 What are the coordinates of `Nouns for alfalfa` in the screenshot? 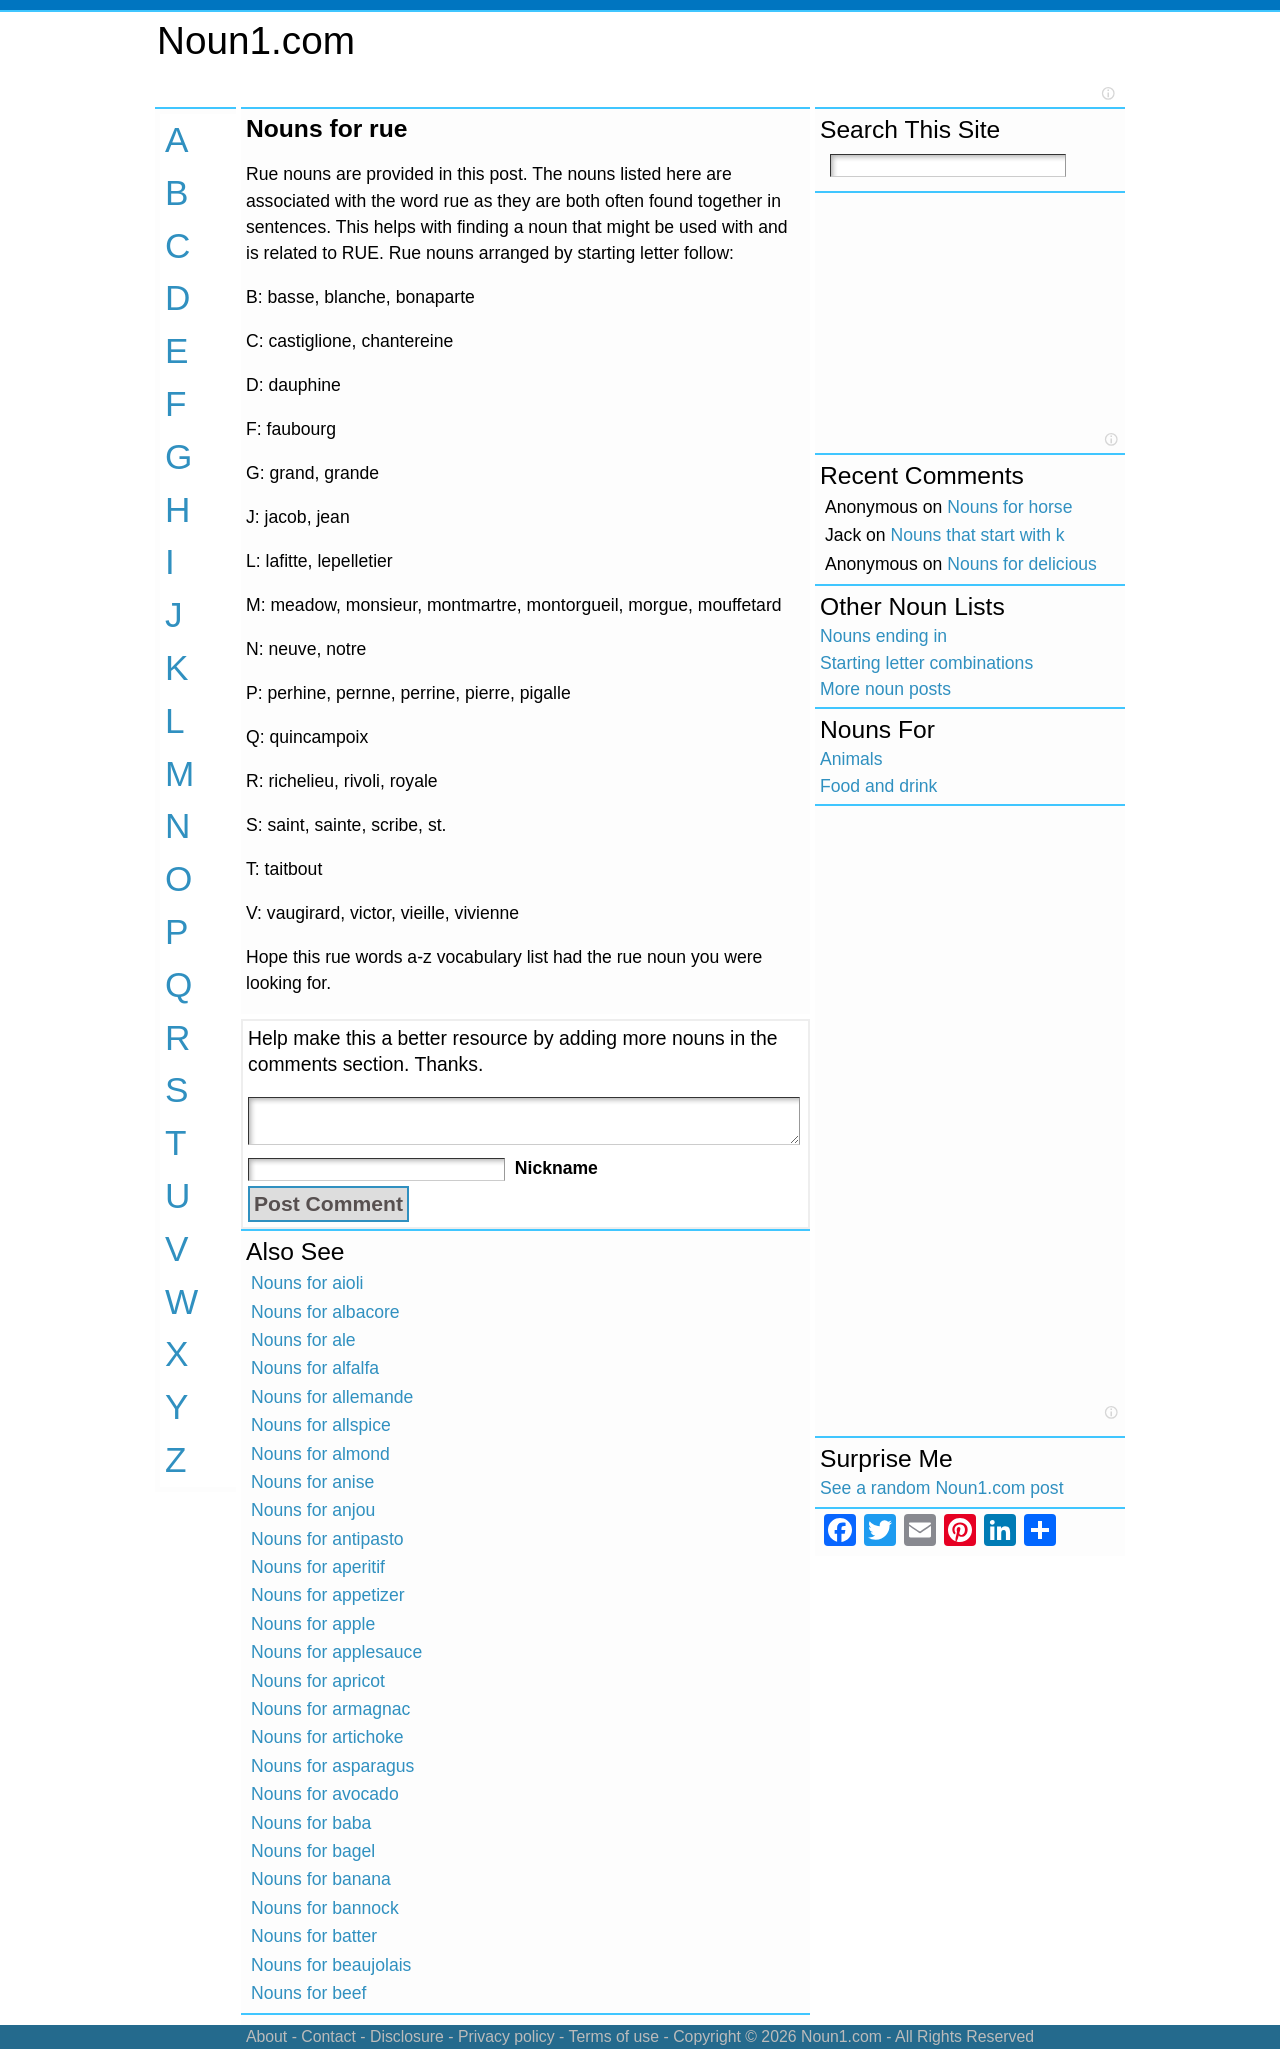 It's located at (315, 1368).